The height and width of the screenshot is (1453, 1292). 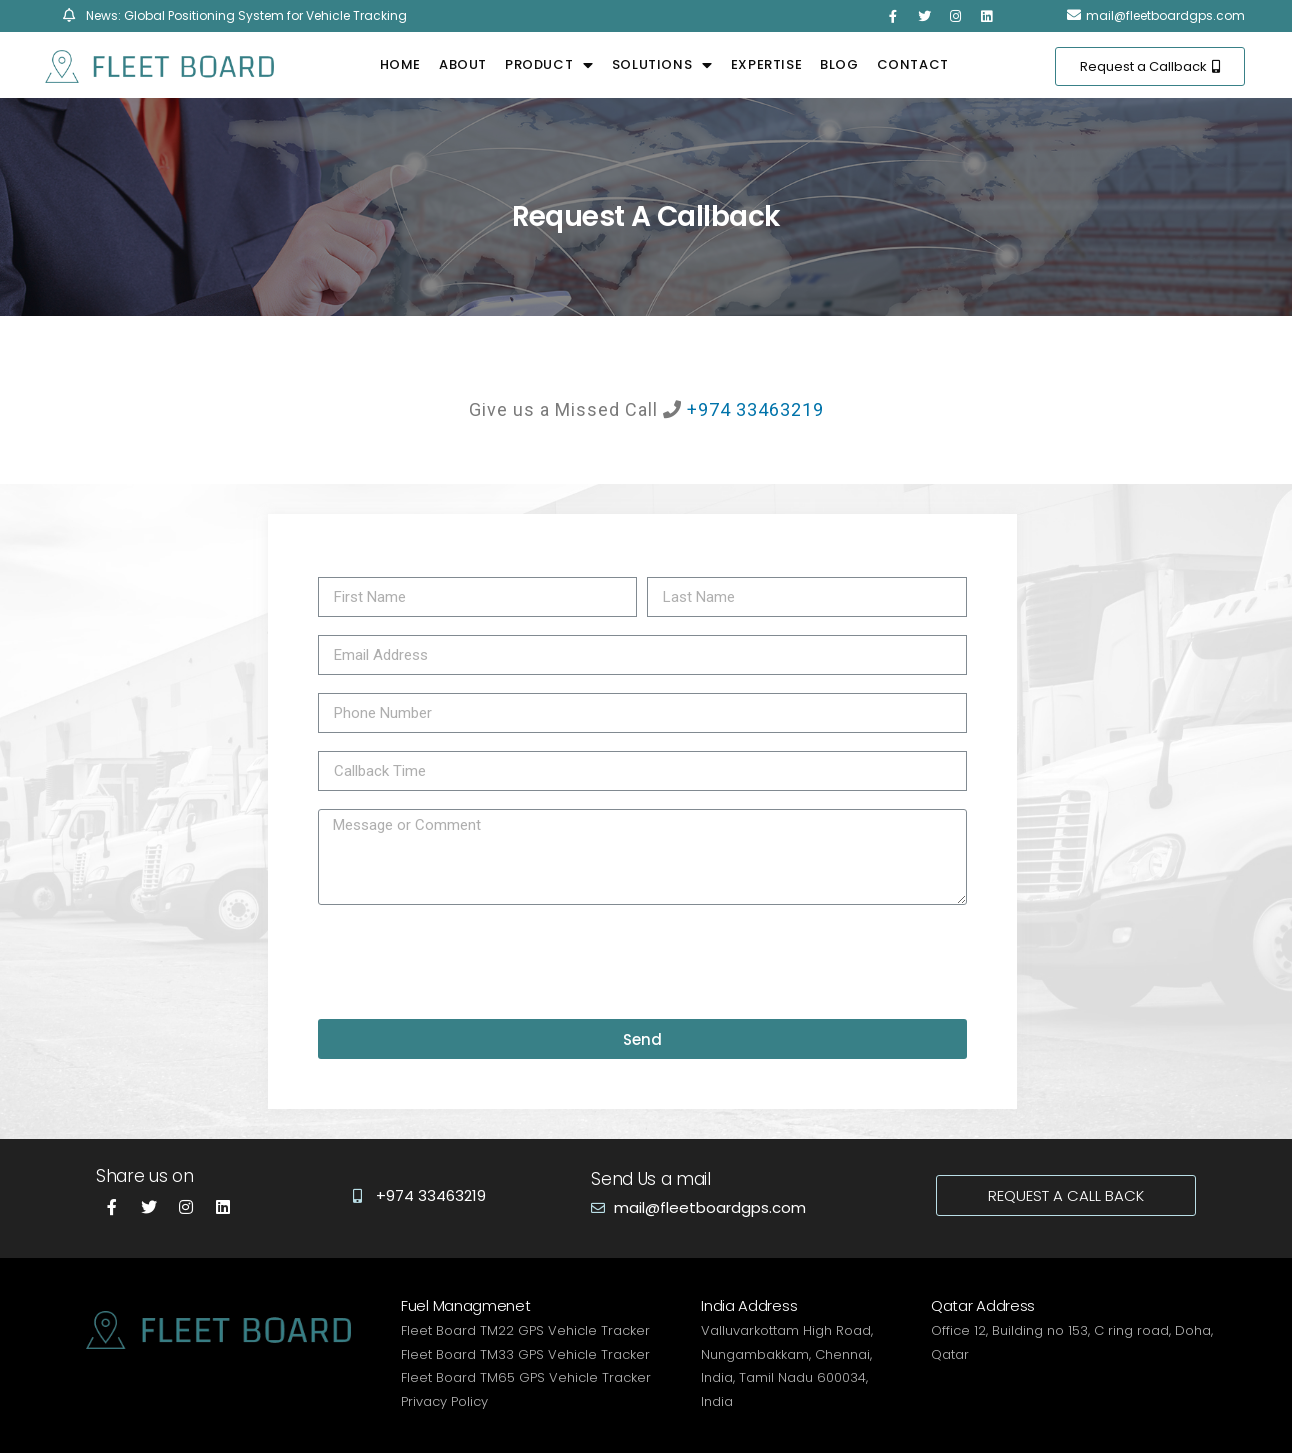 What do you see at coordinates (839, 64) in the screenshot?
I see `Blog` at bounding box center [839, 64].